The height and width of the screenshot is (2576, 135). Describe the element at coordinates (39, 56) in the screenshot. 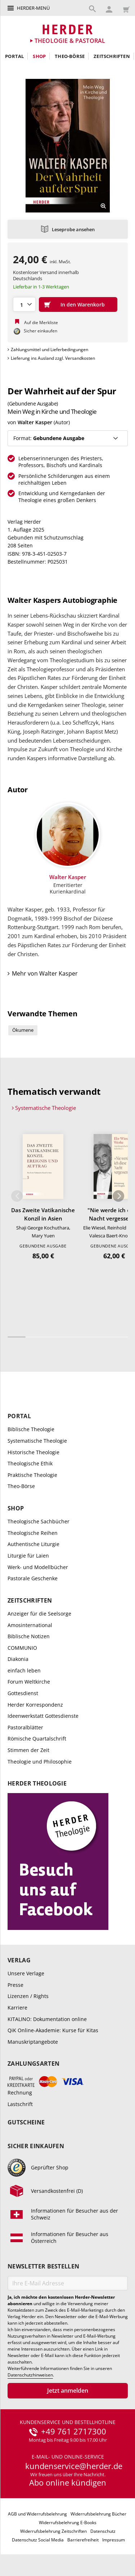

I see `Shop` at that location.